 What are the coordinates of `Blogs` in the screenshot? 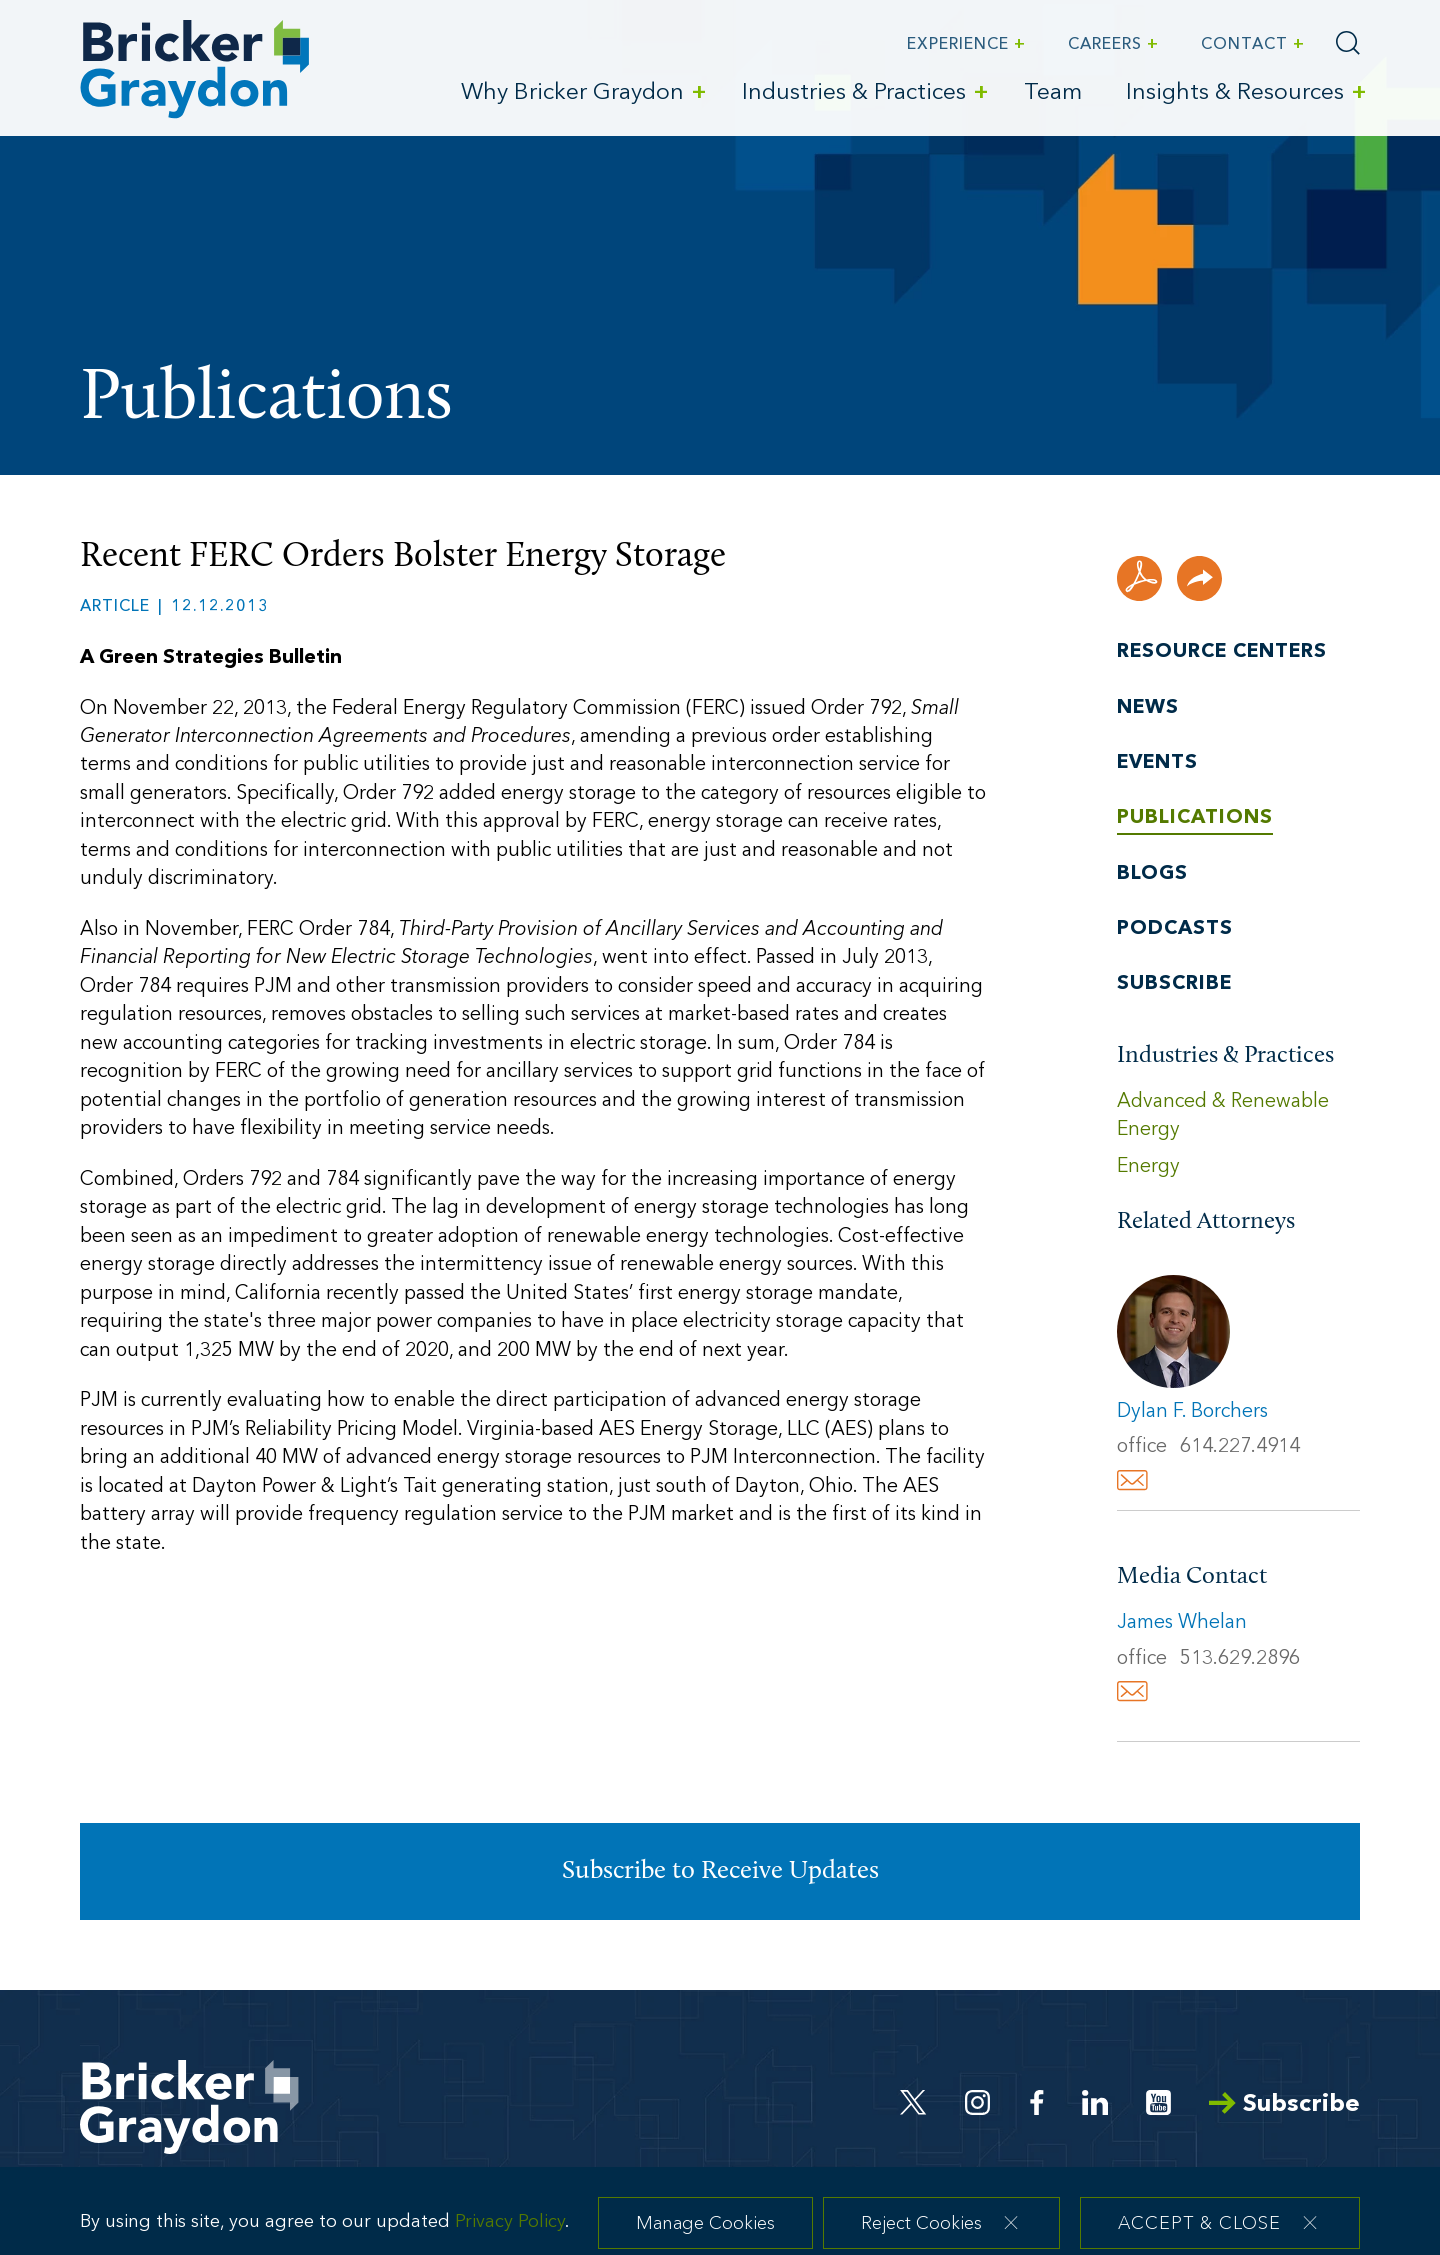 It's located at (1152, 874).